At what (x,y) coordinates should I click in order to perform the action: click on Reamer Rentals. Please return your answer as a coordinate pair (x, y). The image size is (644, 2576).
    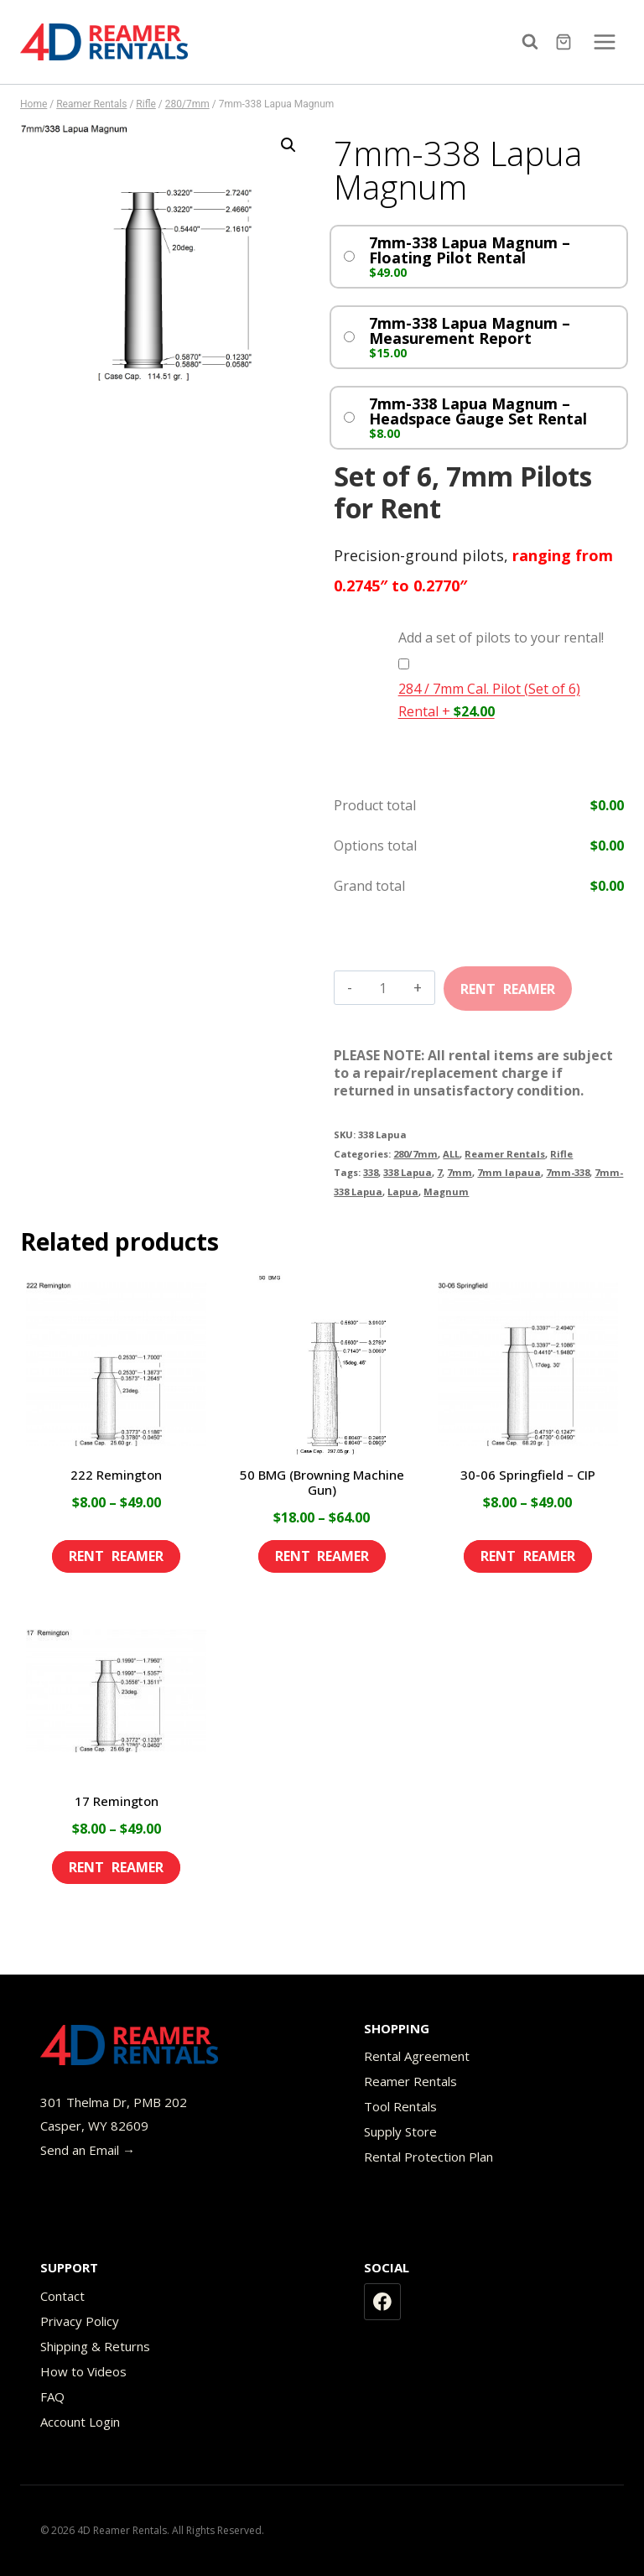
    Looking at the image, I should click on (505, 1153).